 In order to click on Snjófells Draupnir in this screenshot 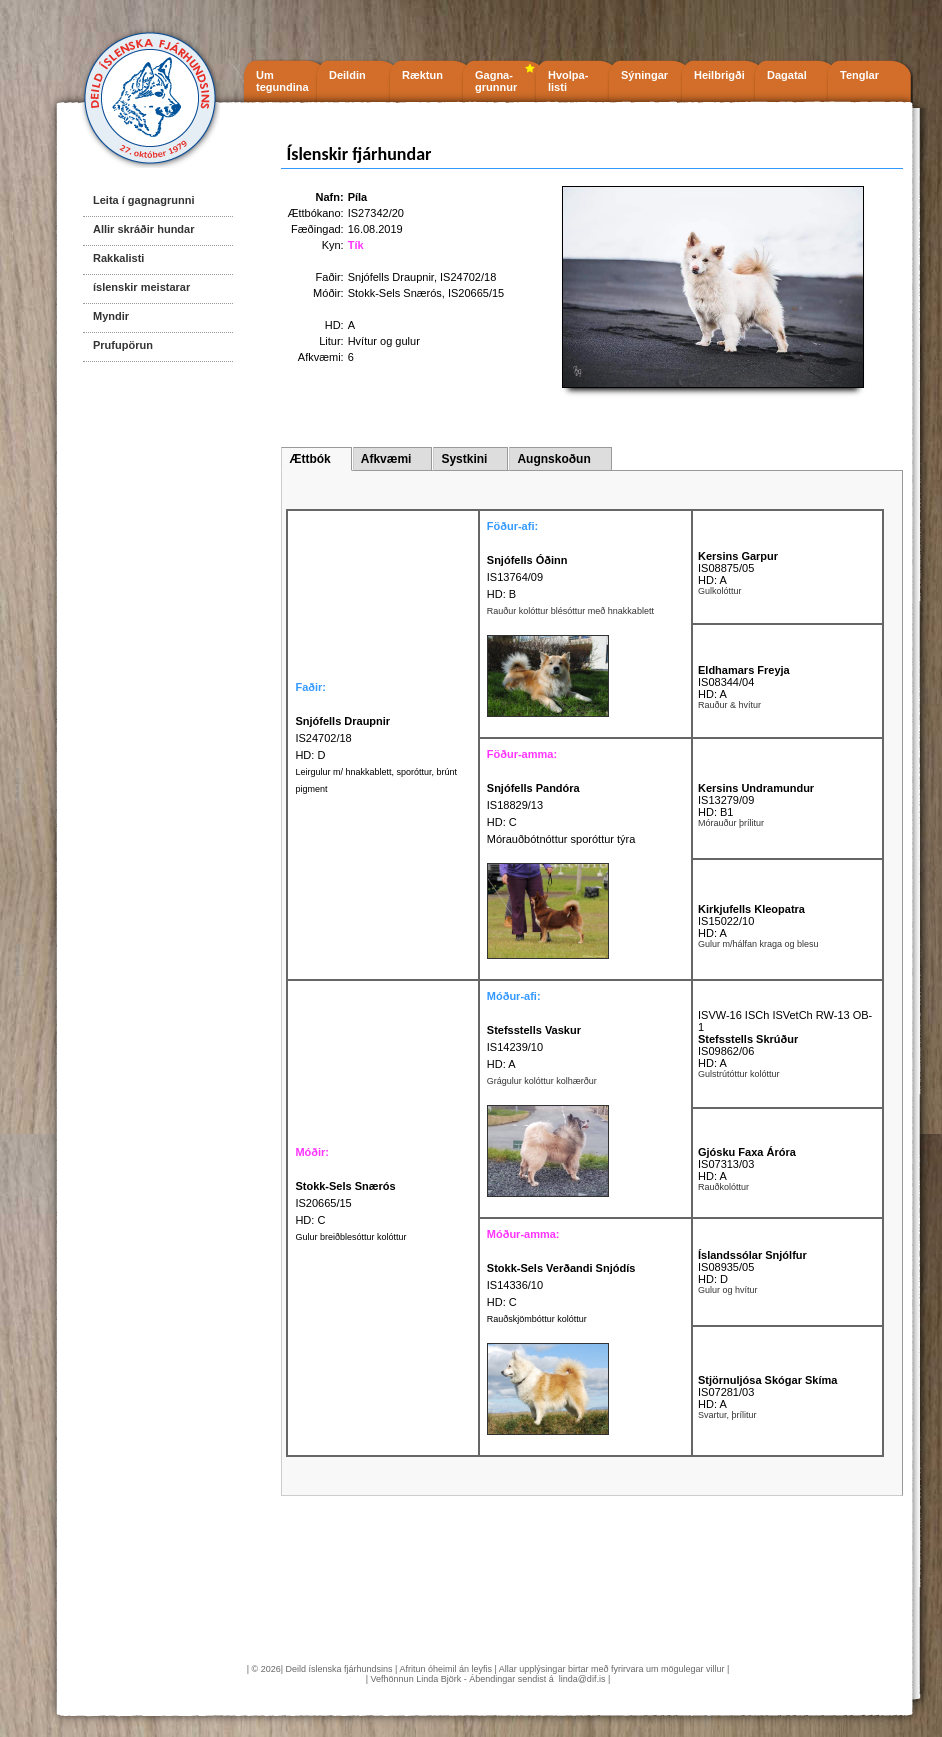, I will do `click(391, 277)`.